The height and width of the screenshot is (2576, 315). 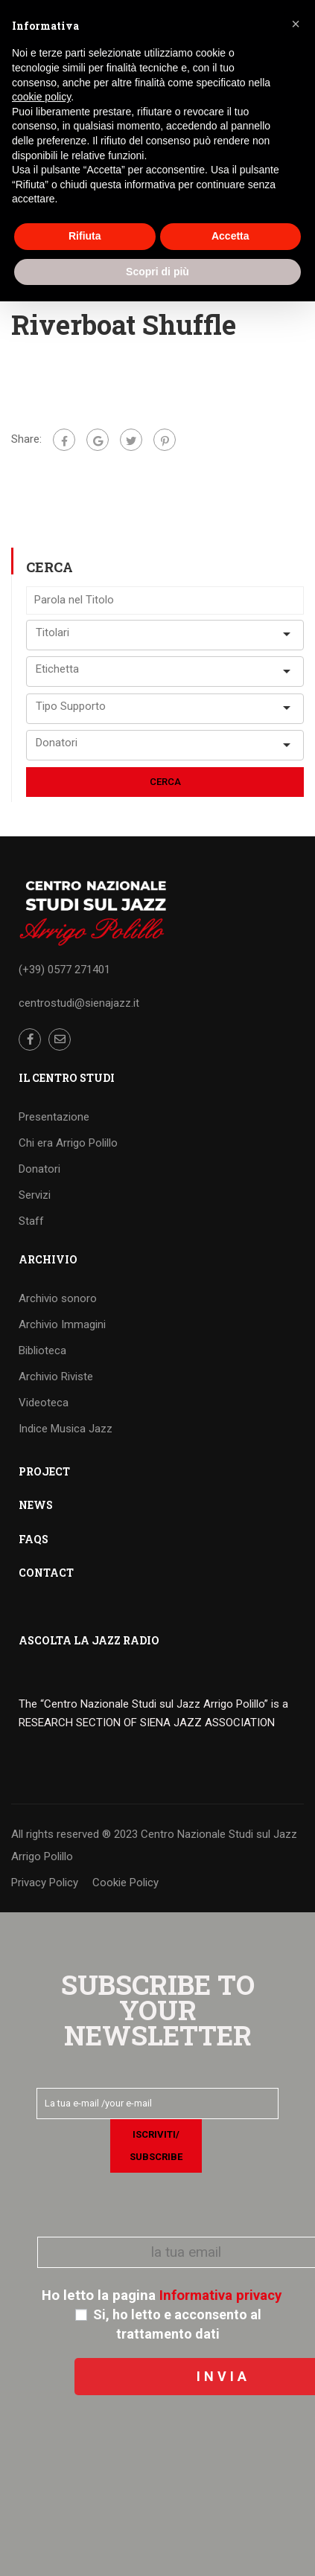 I want to click on Rifiuta [button], so click(x=85, y=236).